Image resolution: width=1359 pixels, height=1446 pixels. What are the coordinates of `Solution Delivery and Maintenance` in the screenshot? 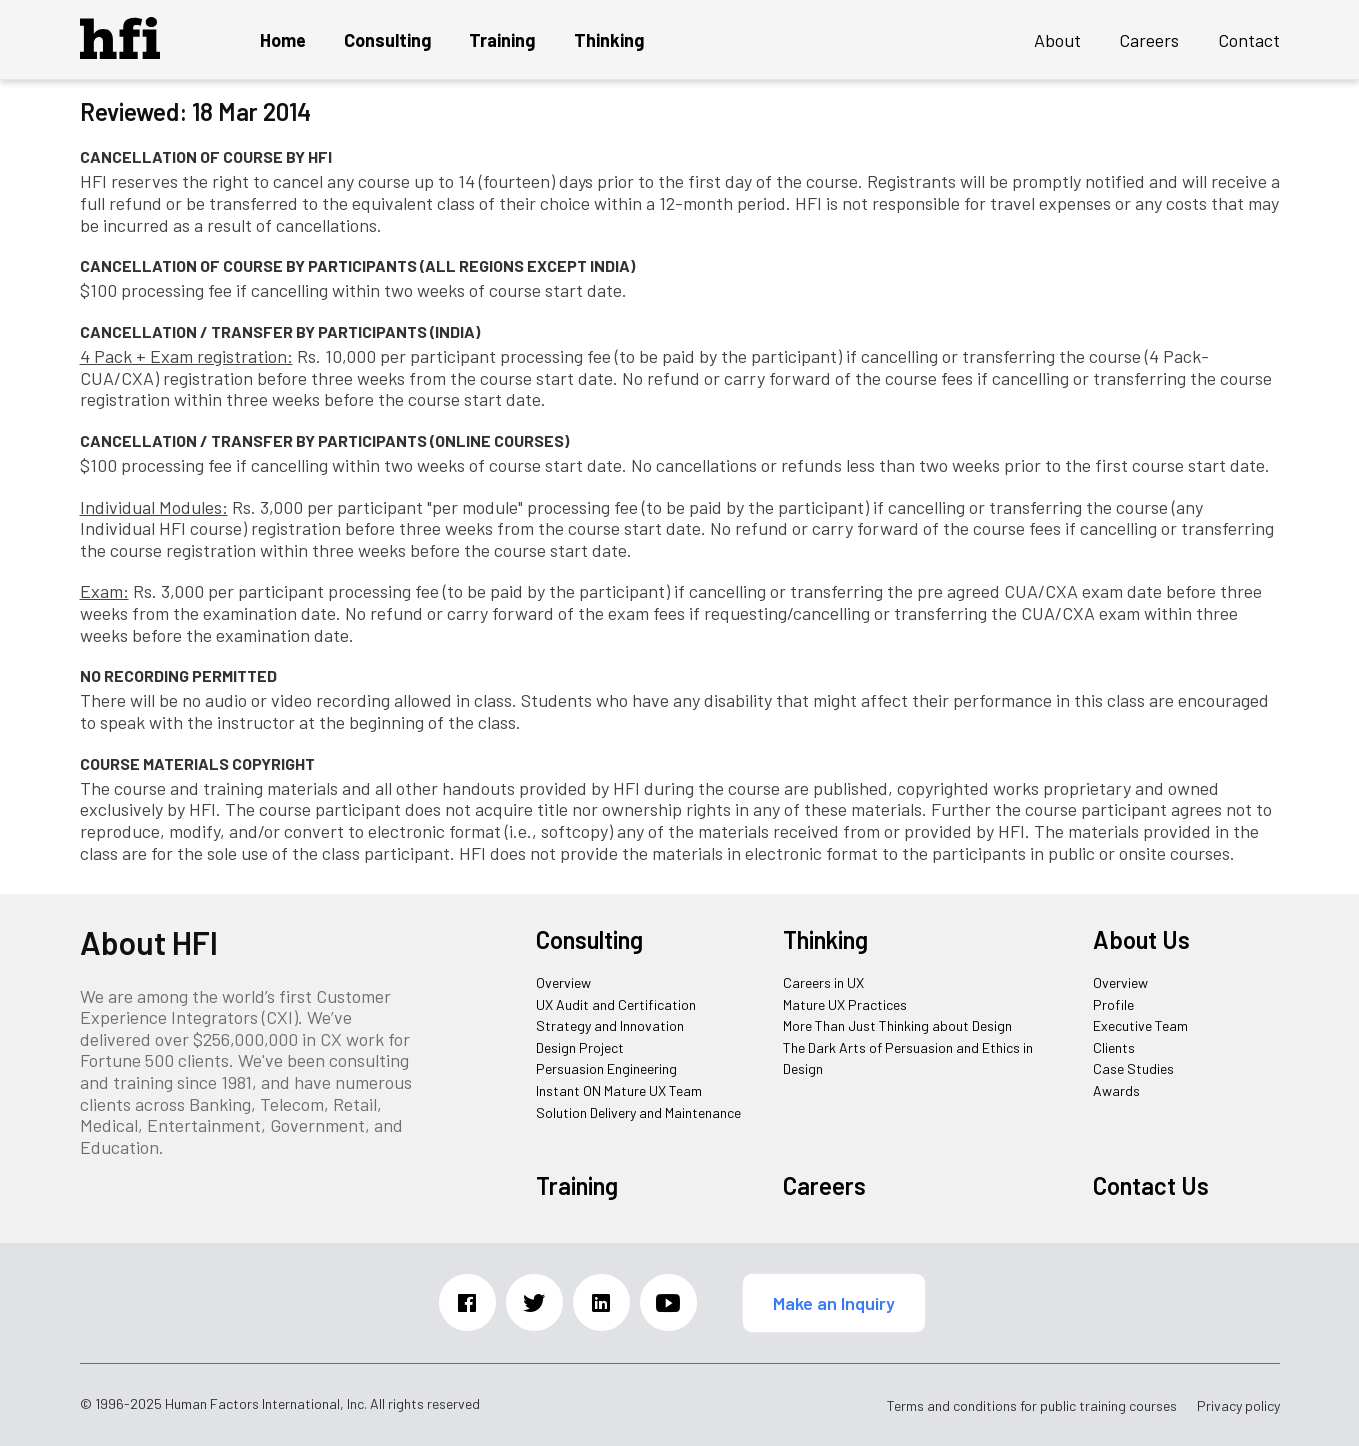 It's located at (638, 1112).